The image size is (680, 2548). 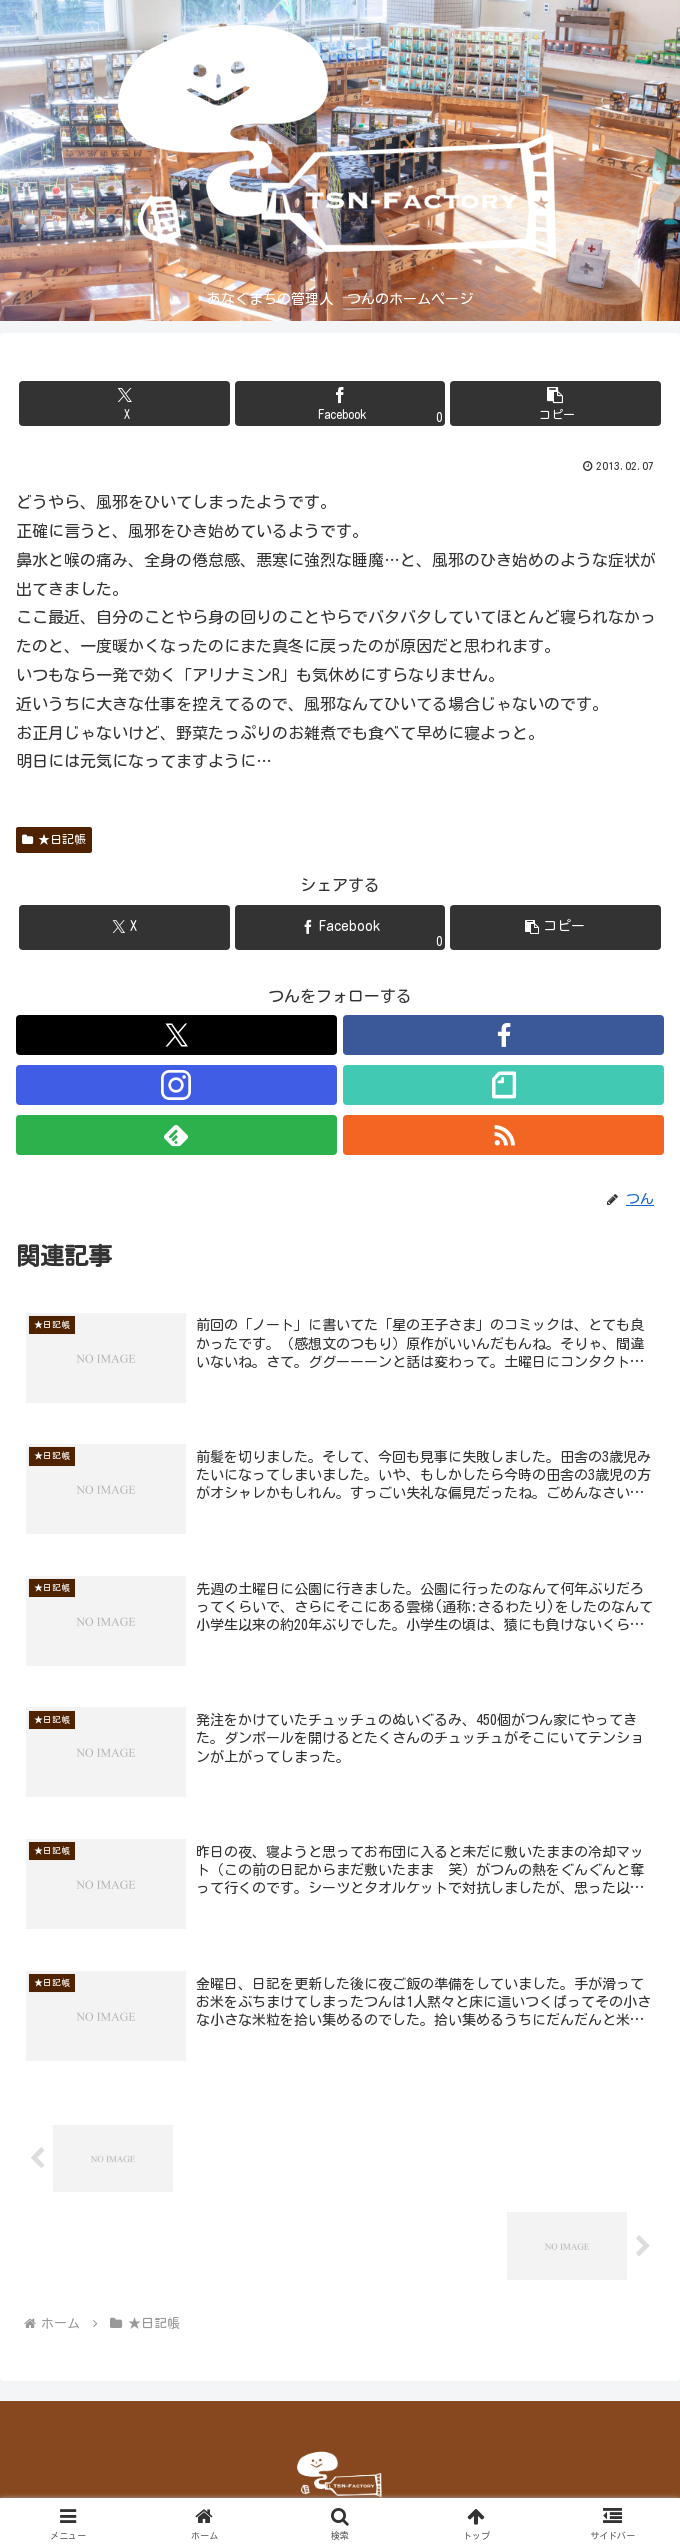 I want to click on [Xをフォロー], so click(x=176, y=1035).